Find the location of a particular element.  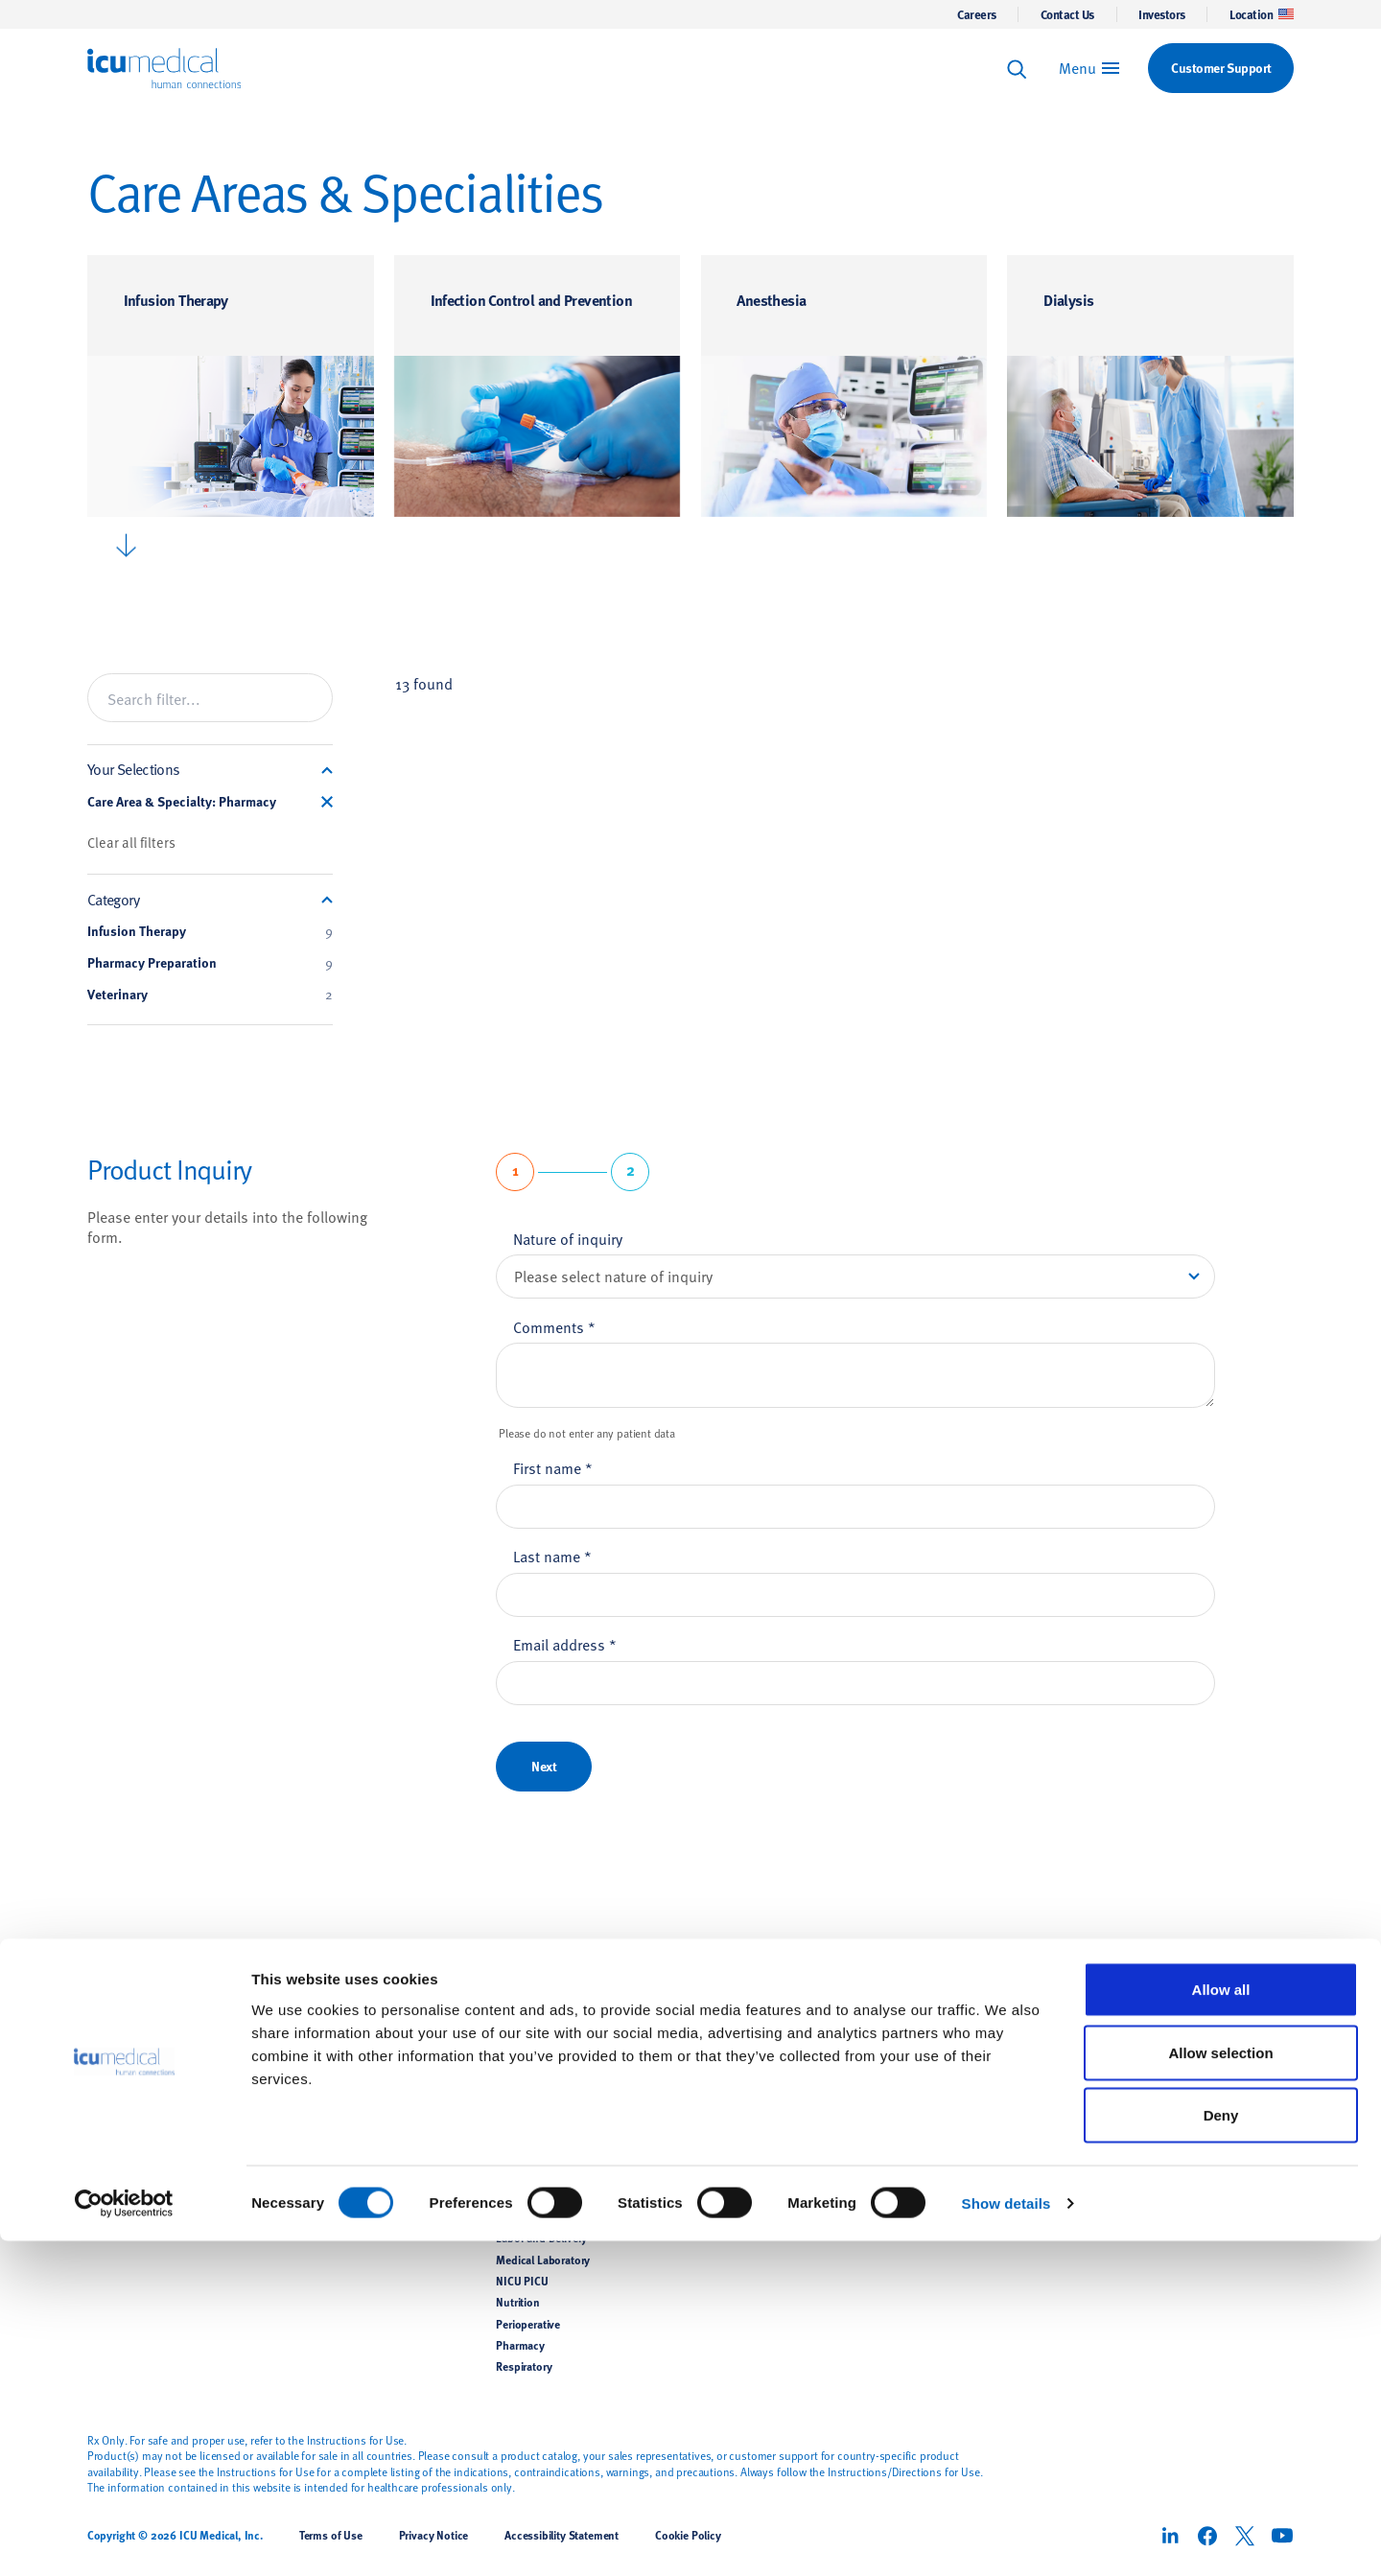

Show details is located at coordinates (1006, 2538).